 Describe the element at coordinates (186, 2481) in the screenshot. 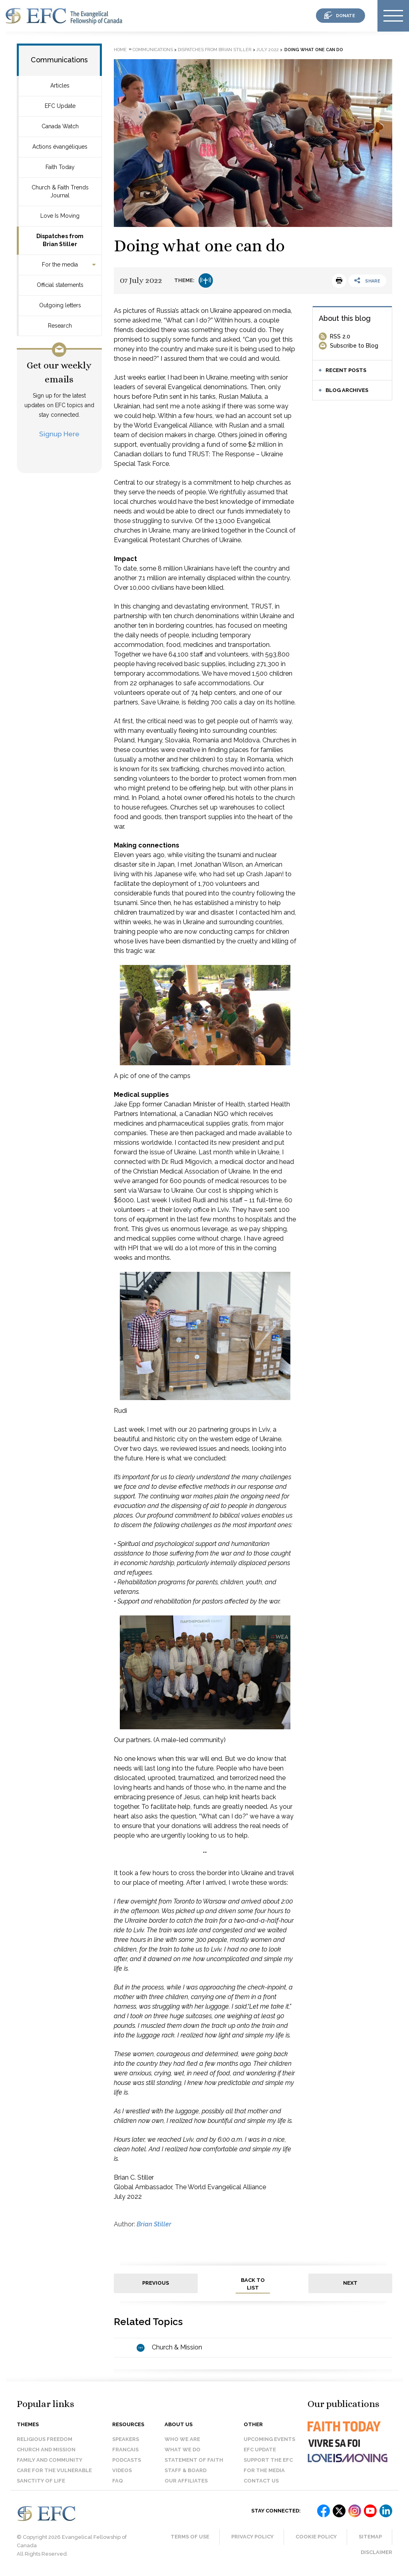

I see `Our affiliates` at that location.